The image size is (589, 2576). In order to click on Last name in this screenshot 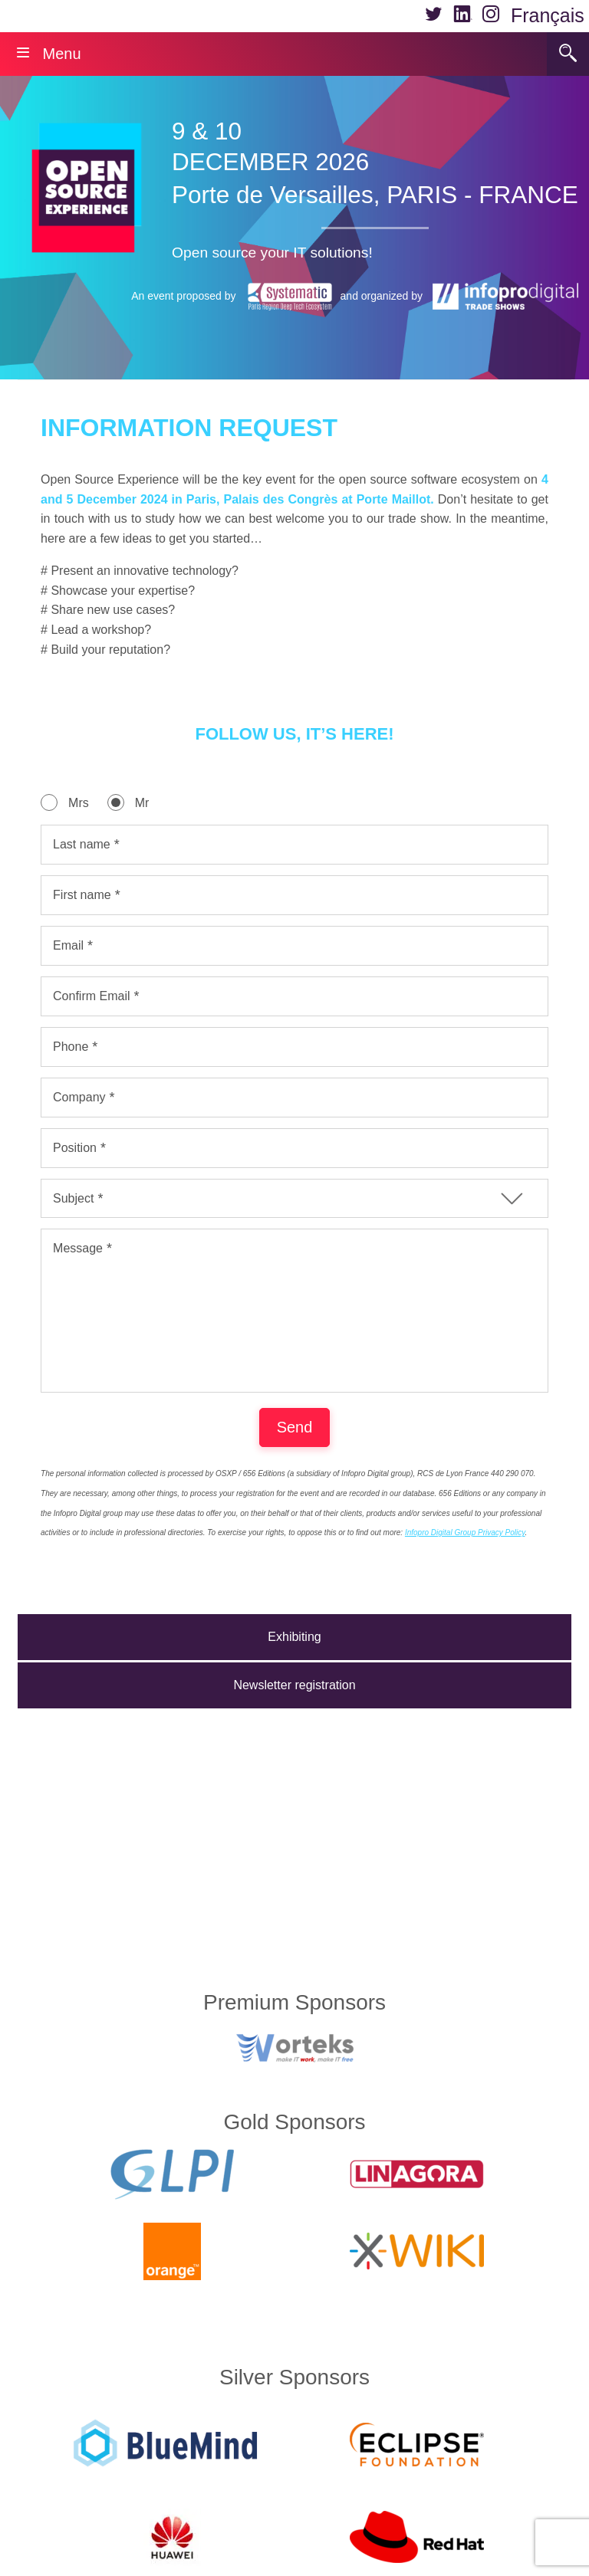, I will do `click(81, 844)`.